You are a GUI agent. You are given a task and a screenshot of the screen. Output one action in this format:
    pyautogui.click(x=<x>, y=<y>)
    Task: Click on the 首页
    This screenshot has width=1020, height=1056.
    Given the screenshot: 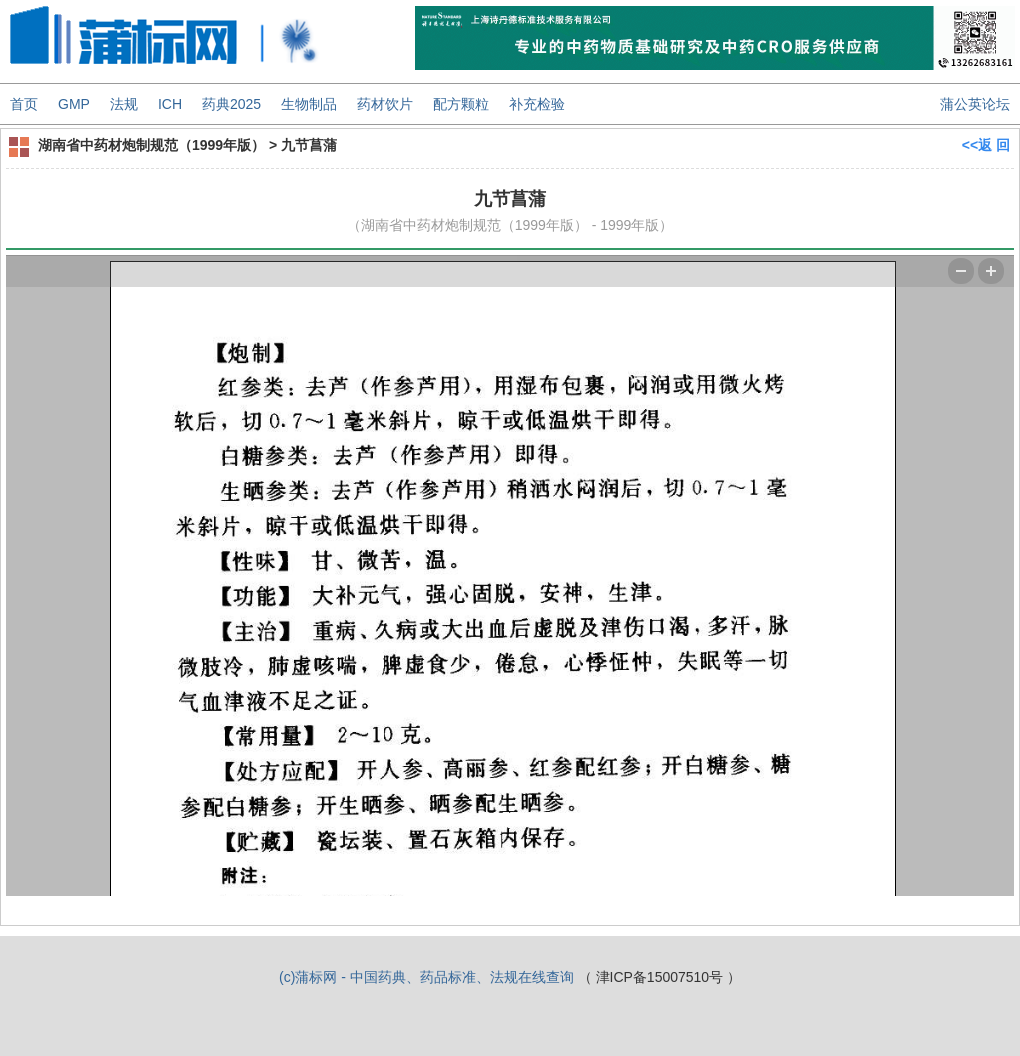 What is the action you would take?
    pyautogui.click(x=24, y=104)
    